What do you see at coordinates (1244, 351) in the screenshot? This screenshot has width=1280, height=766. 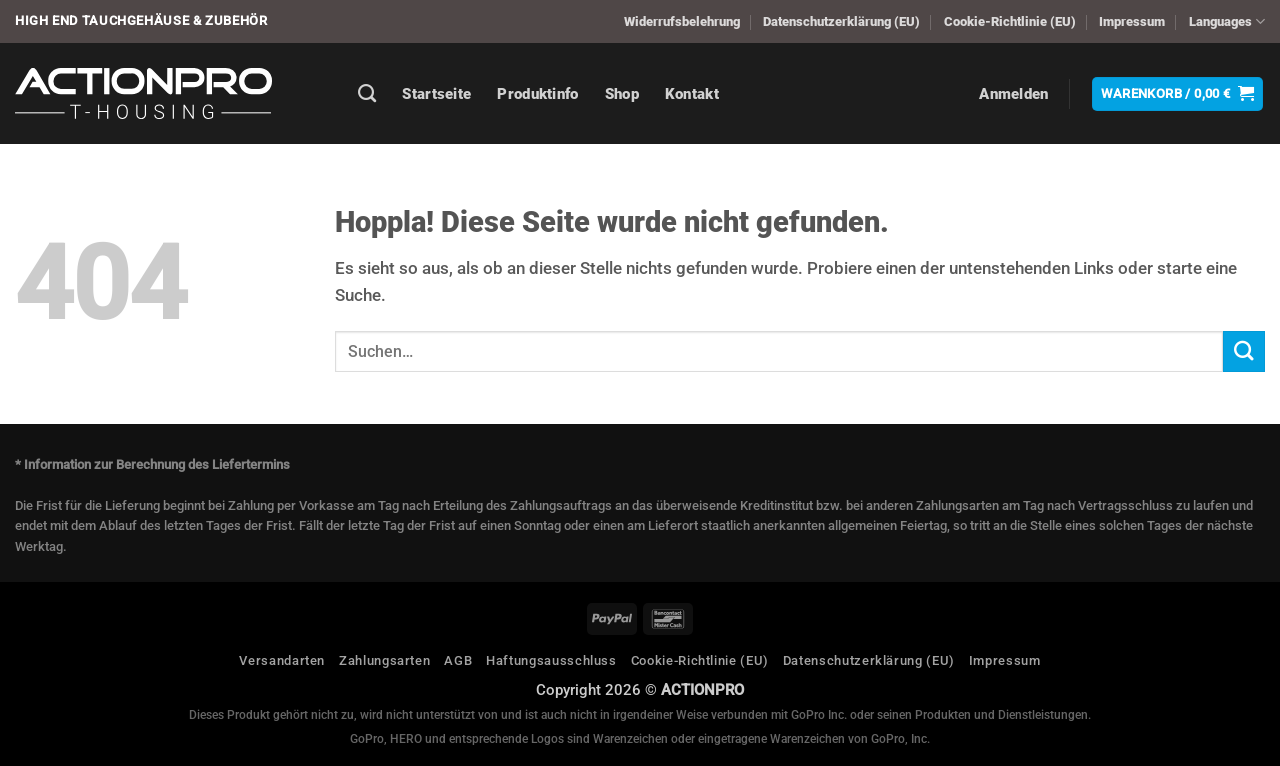 I see `[Übermitteln]` at bounding box center [1244, 351].